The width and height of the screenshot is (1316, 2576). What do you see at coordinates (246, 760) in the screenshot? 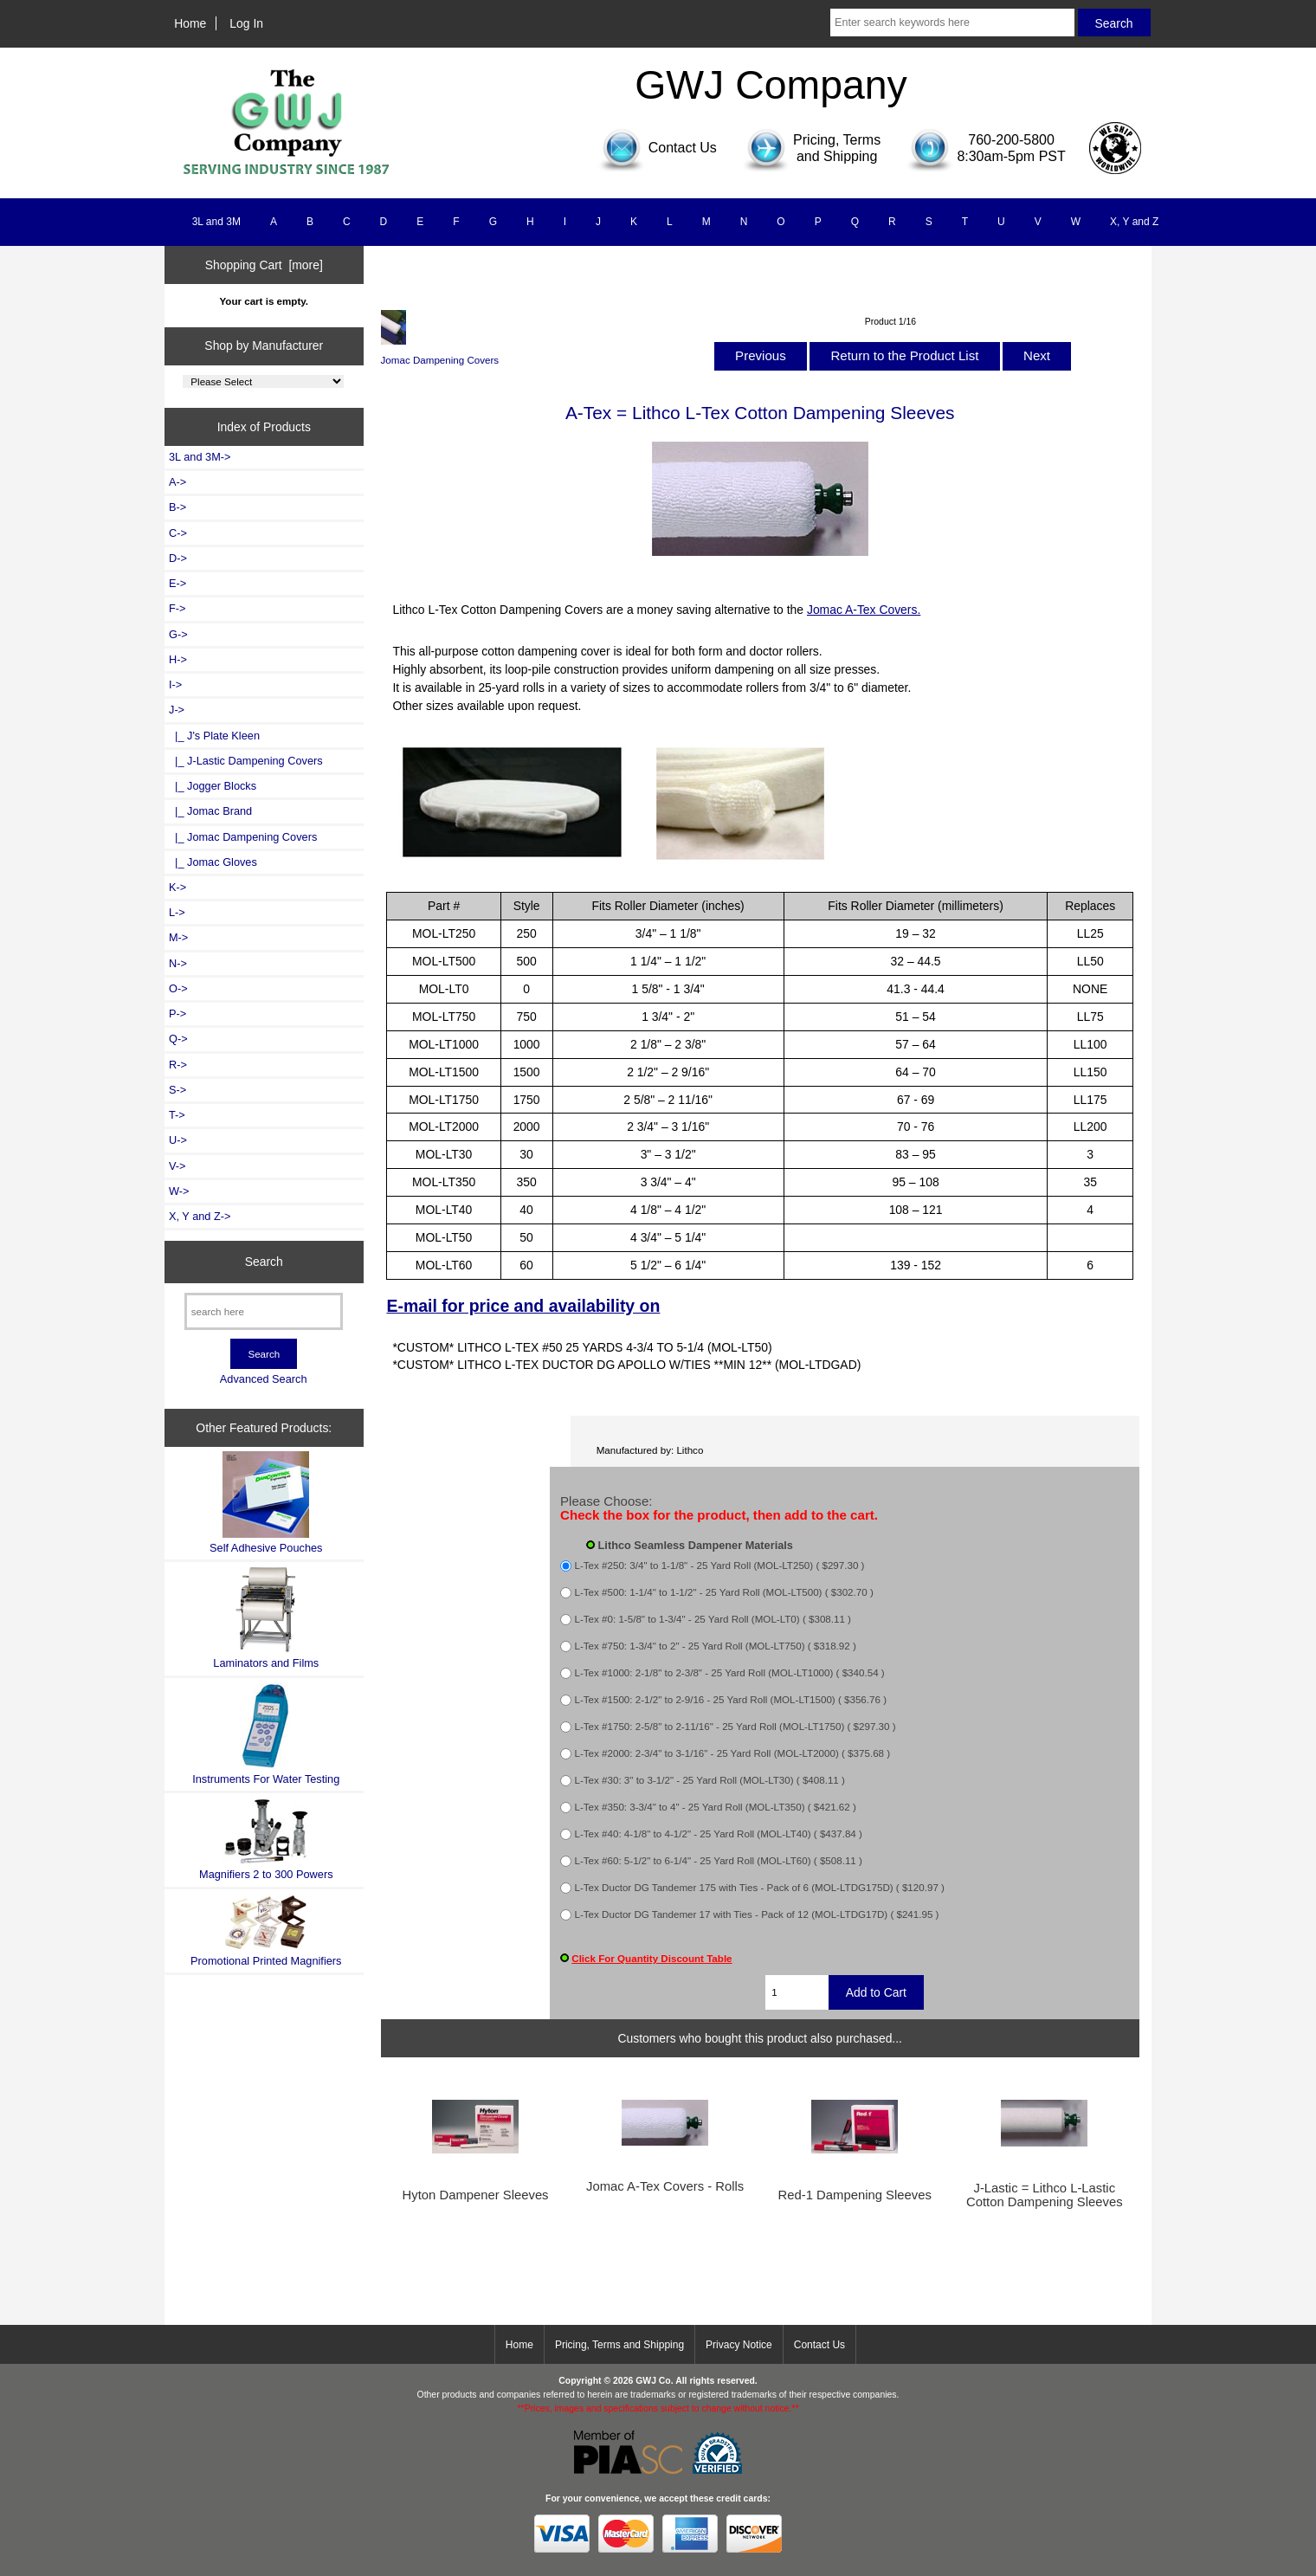
I see `|_ J-Lastic Dampening Covers` at bounding box center [246, 760].